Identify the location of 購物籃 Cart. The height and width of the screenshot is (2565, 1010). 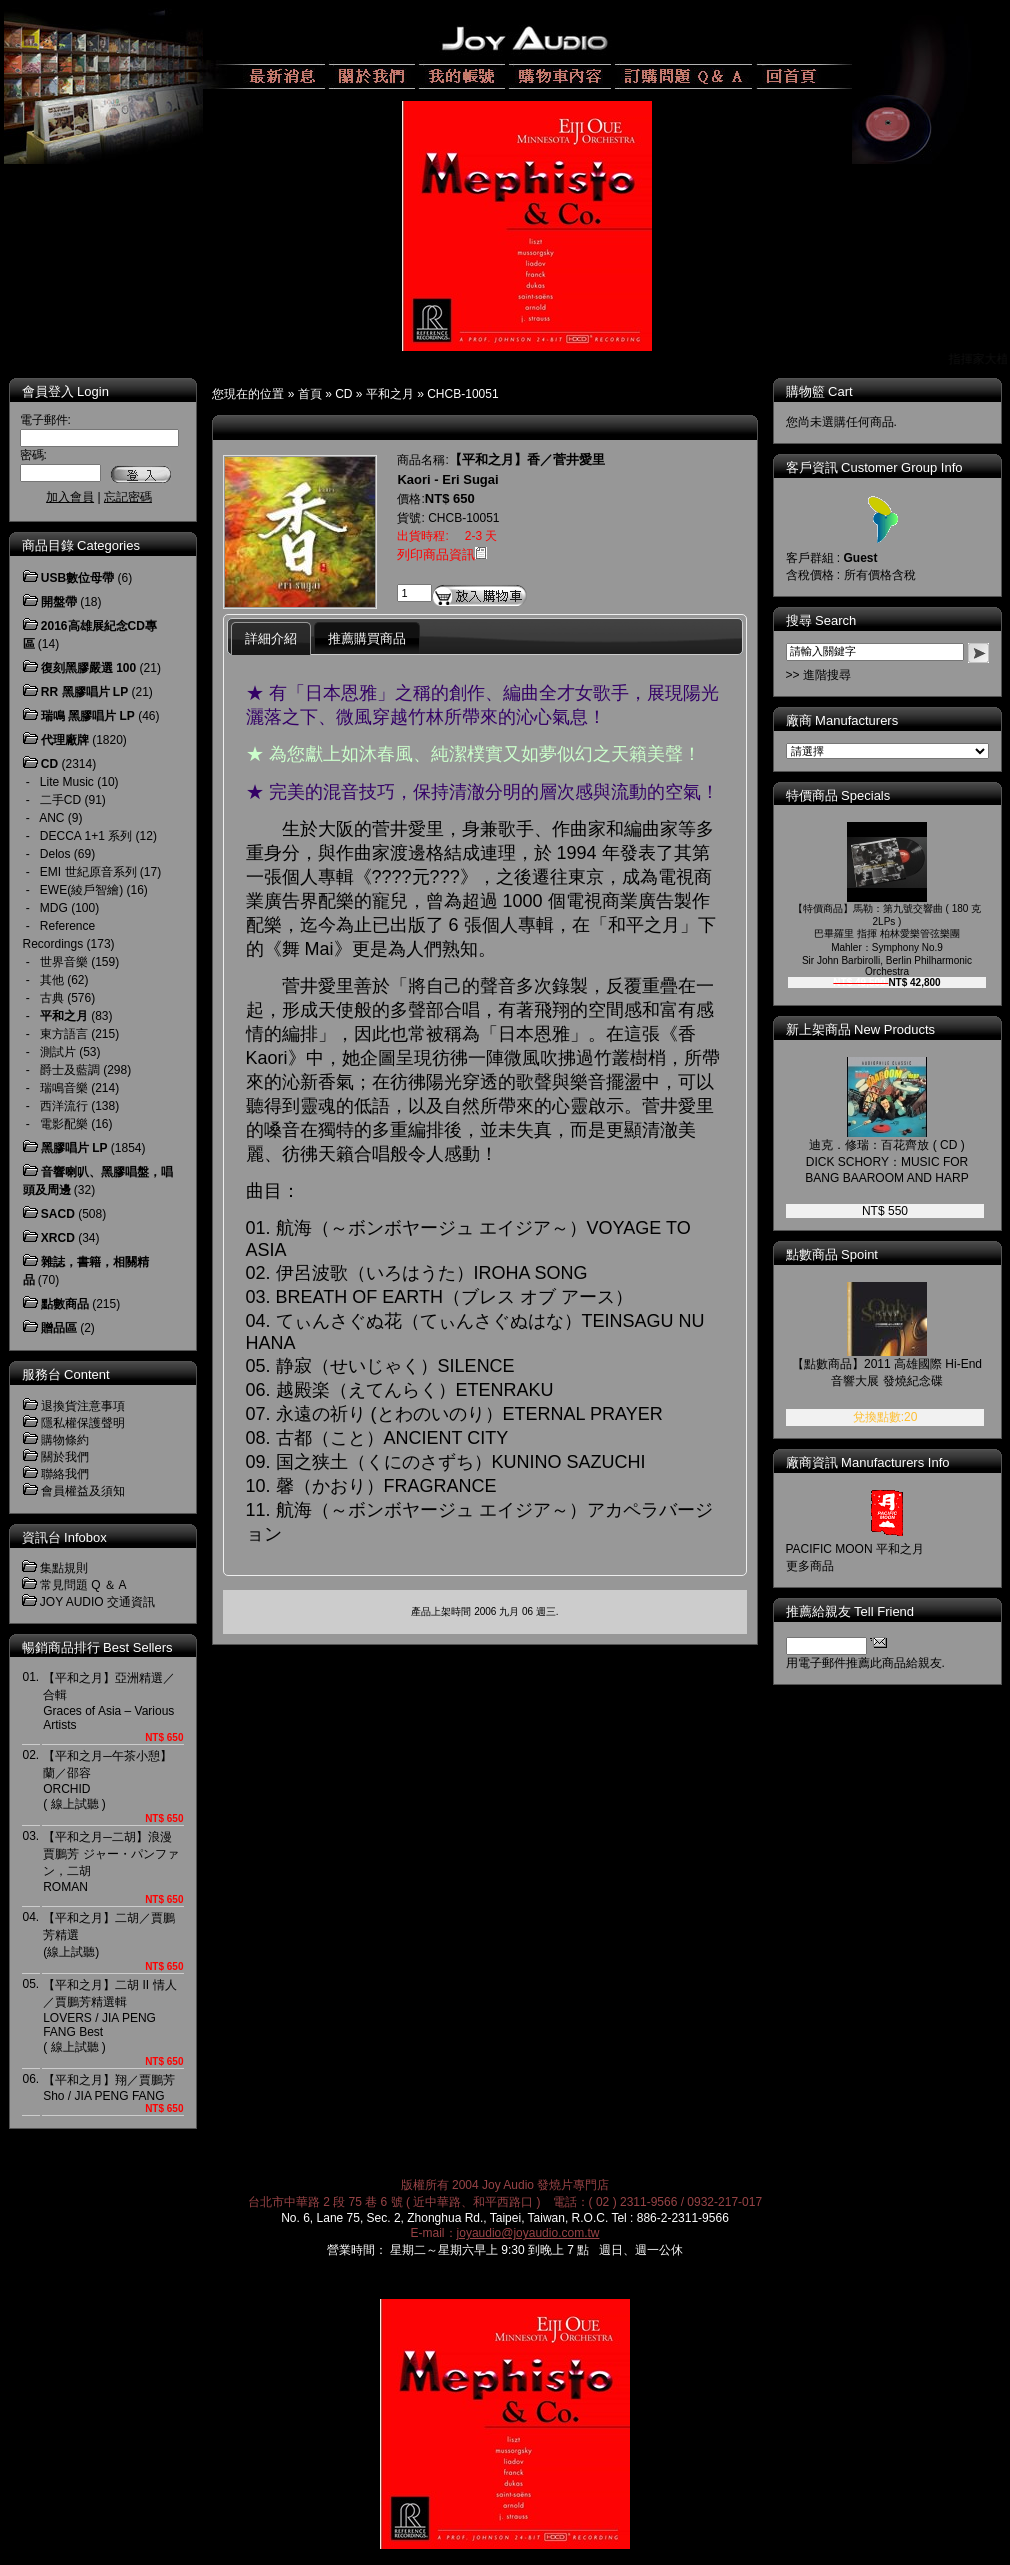
(819, 391).